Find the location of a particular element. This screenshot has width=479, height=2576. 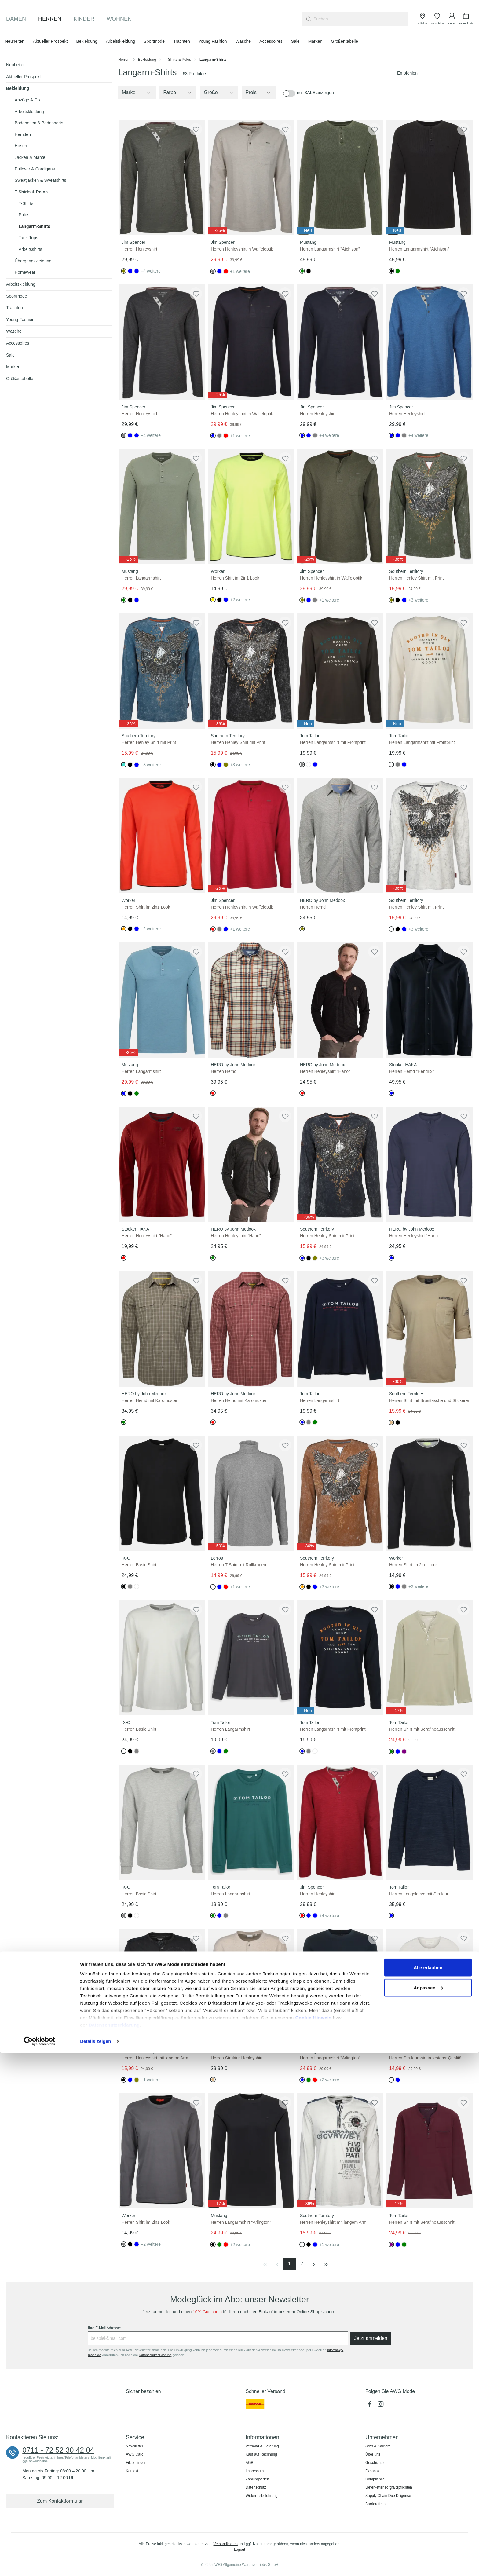

nur SALE anzeigen is located at coordinates (315, 92).